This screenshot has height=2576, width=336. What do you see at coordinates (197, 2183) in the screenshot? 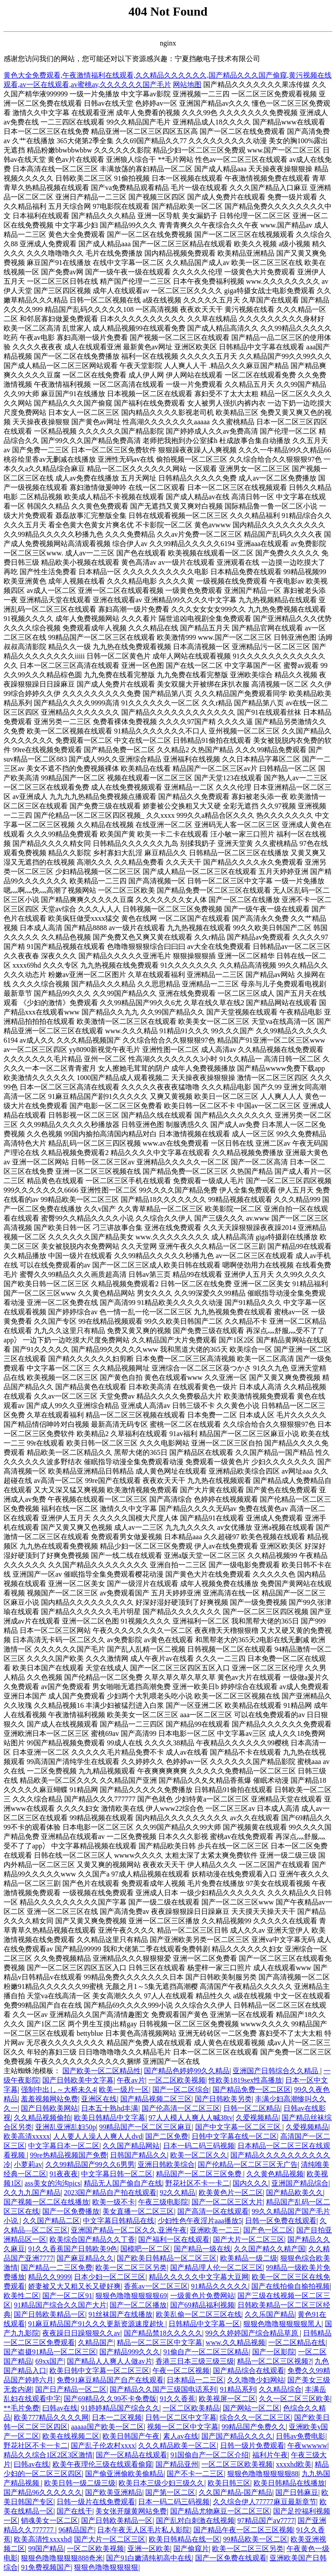
I see `野花社区不卡一卡二` at bounding box center [197, 2183].